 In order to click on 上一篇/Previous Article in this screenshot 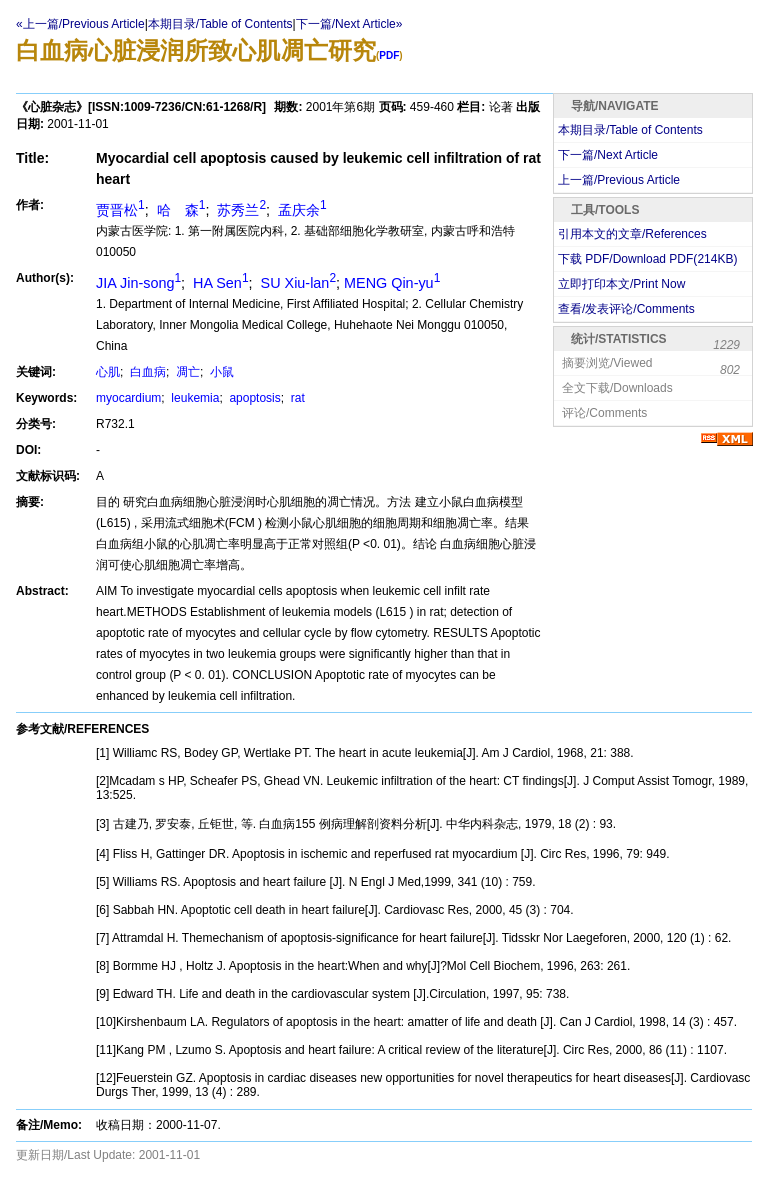, I will do `click(619, 180)`.